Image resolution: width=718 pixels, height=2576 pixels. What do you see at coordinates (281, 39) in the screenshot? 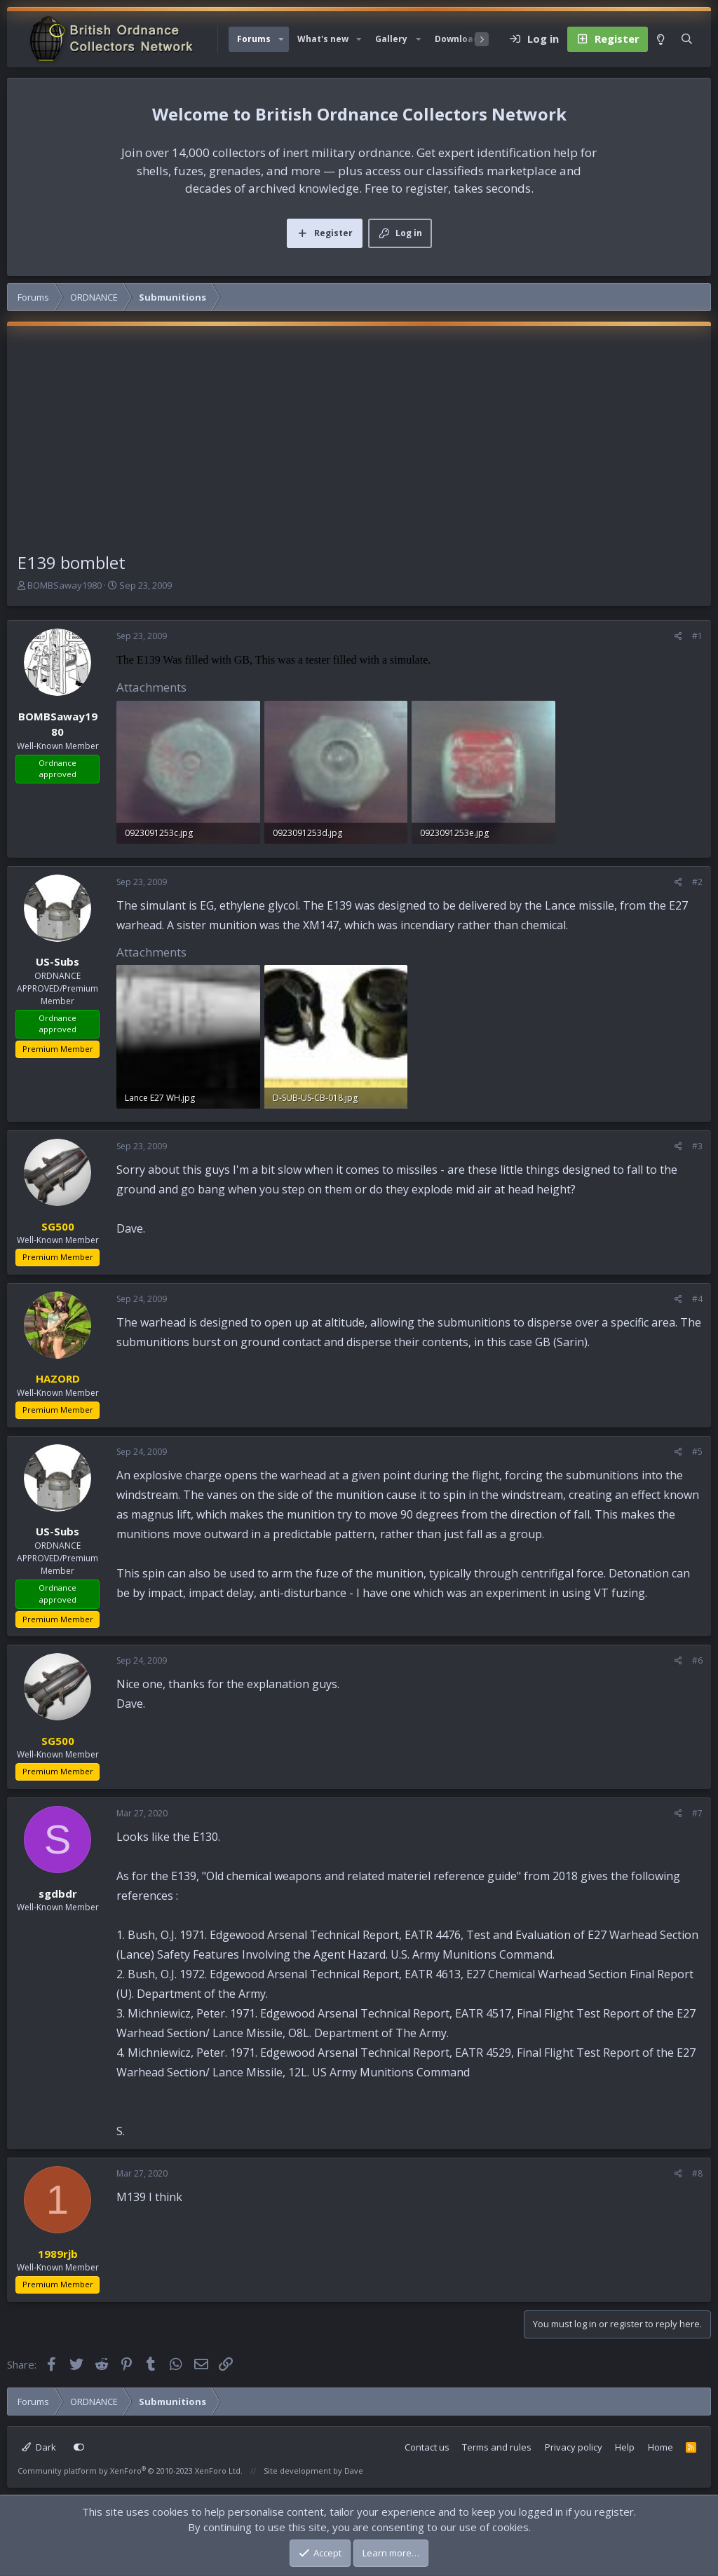
I see `[button]` at bounding box center [281, 39].